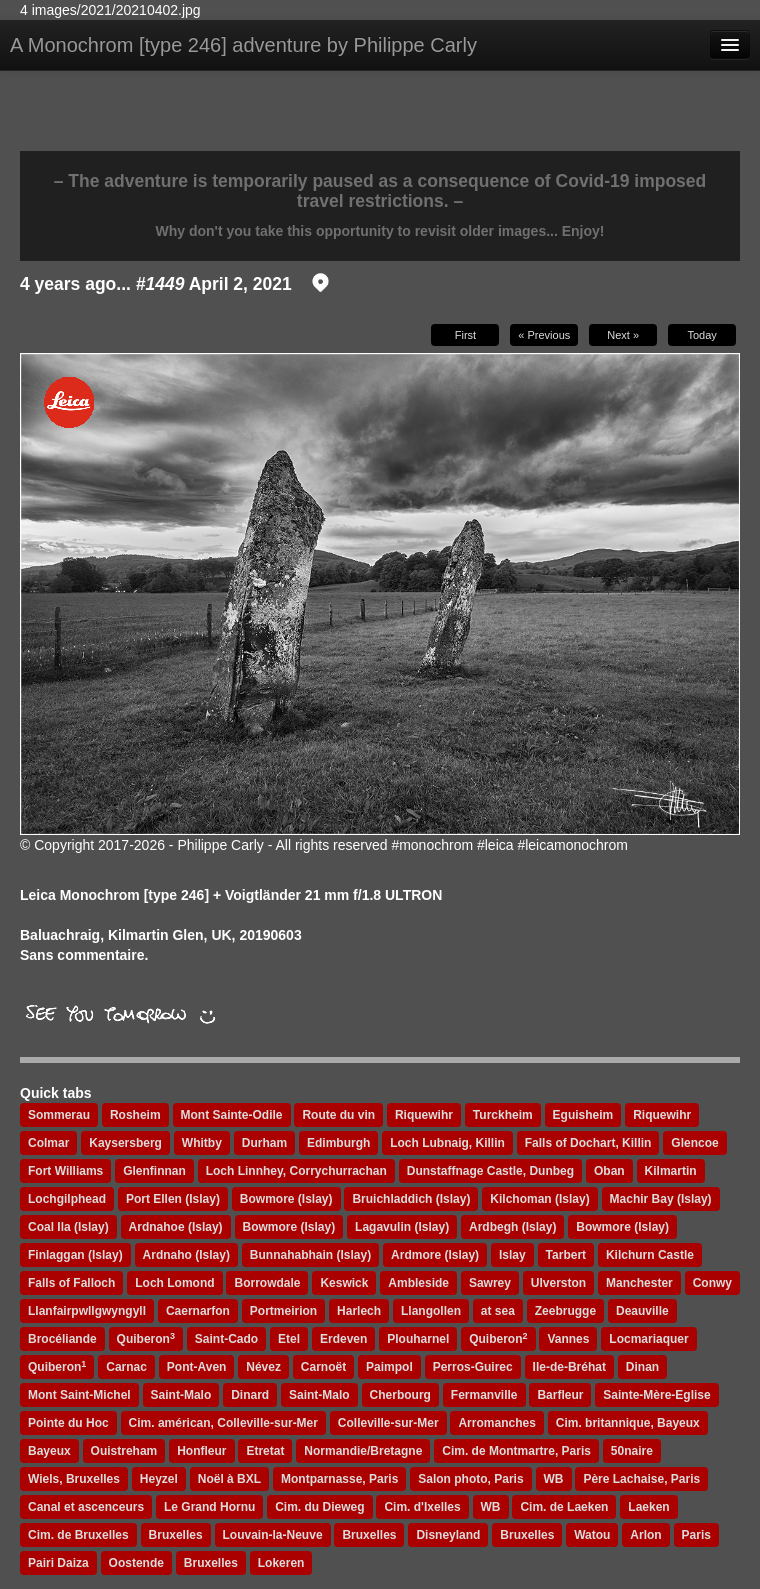  Describe the element at coordinates (265, 1451) in the screenshot. I see `Etretat` at that location.